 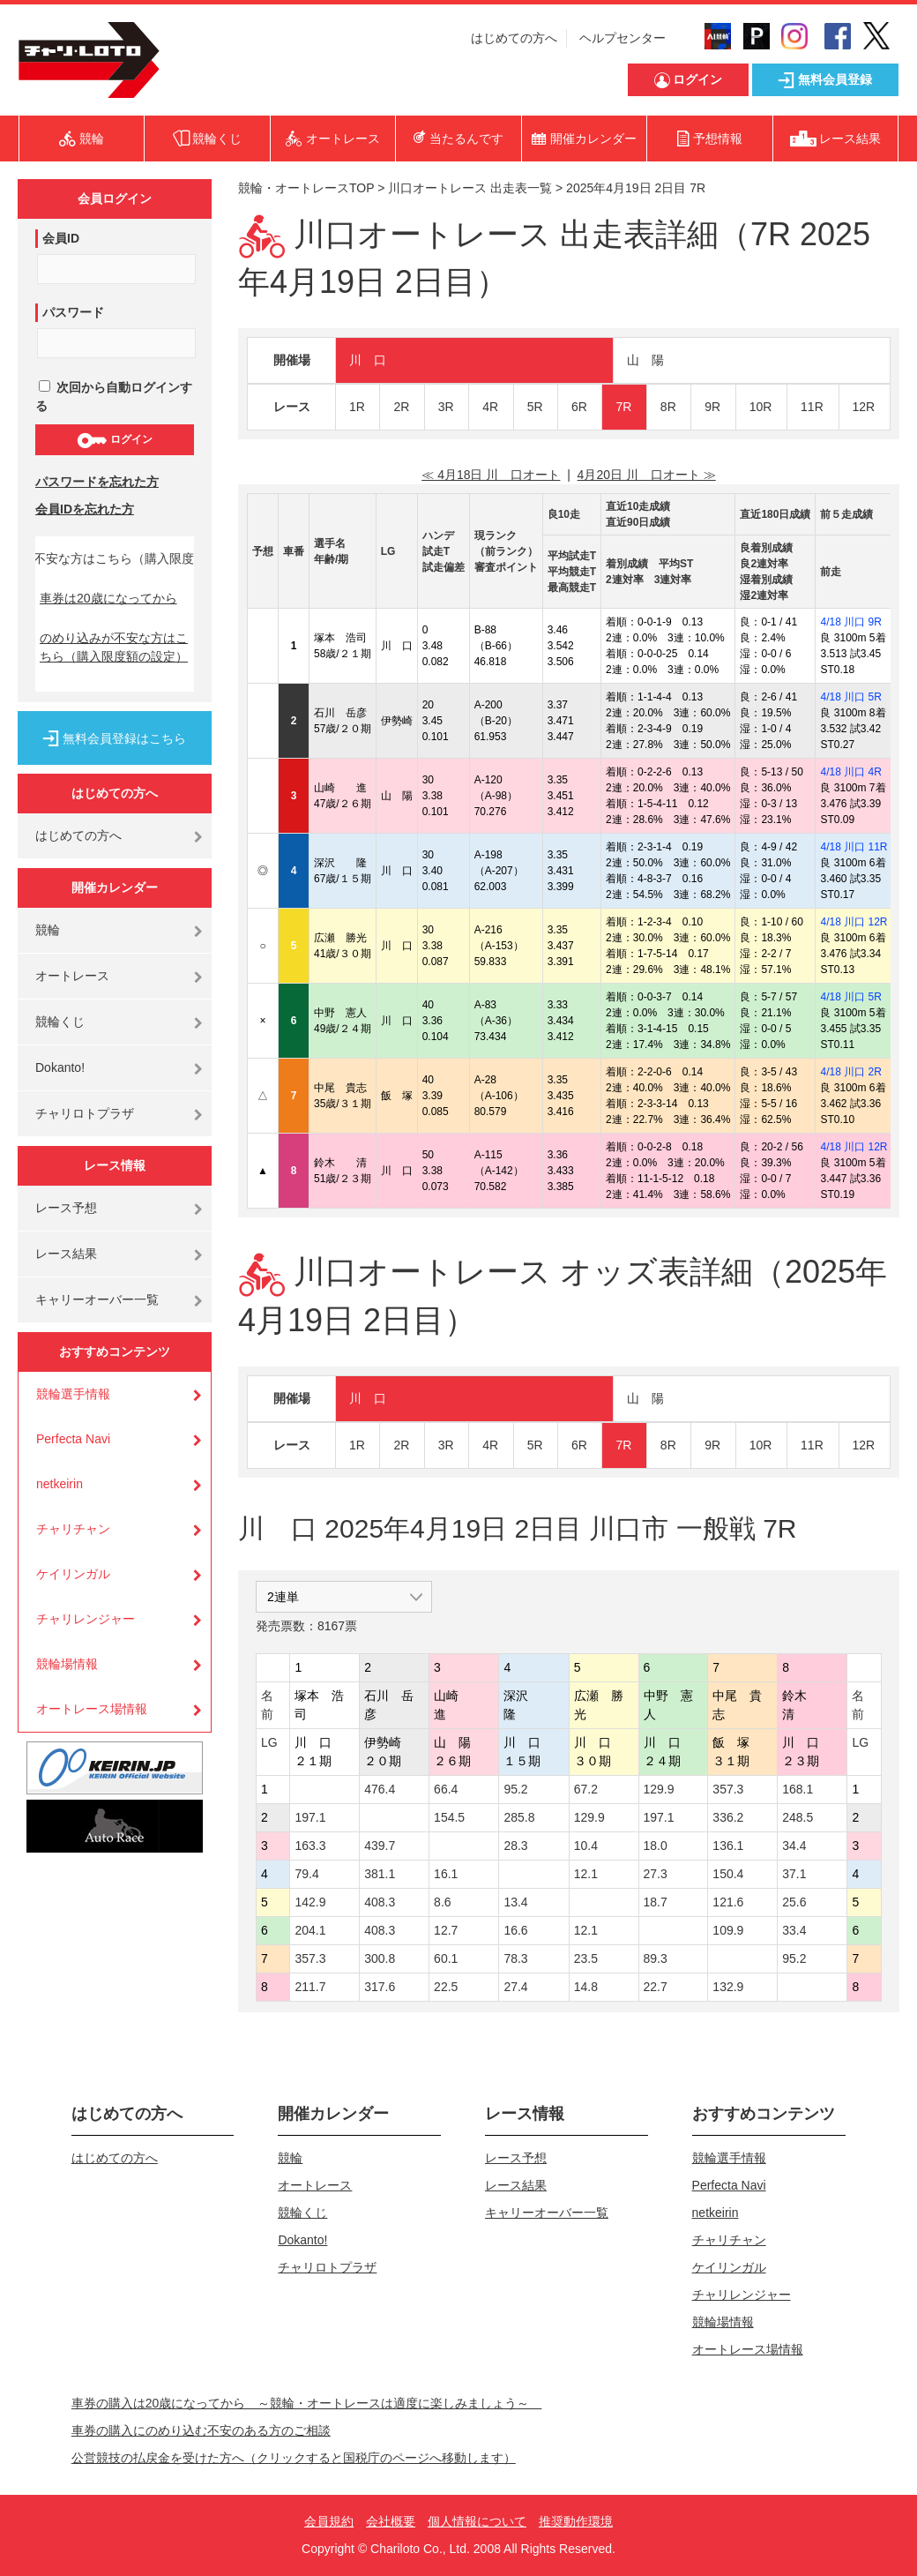 I want to click on 28.3, so click(x=515, y=1845).